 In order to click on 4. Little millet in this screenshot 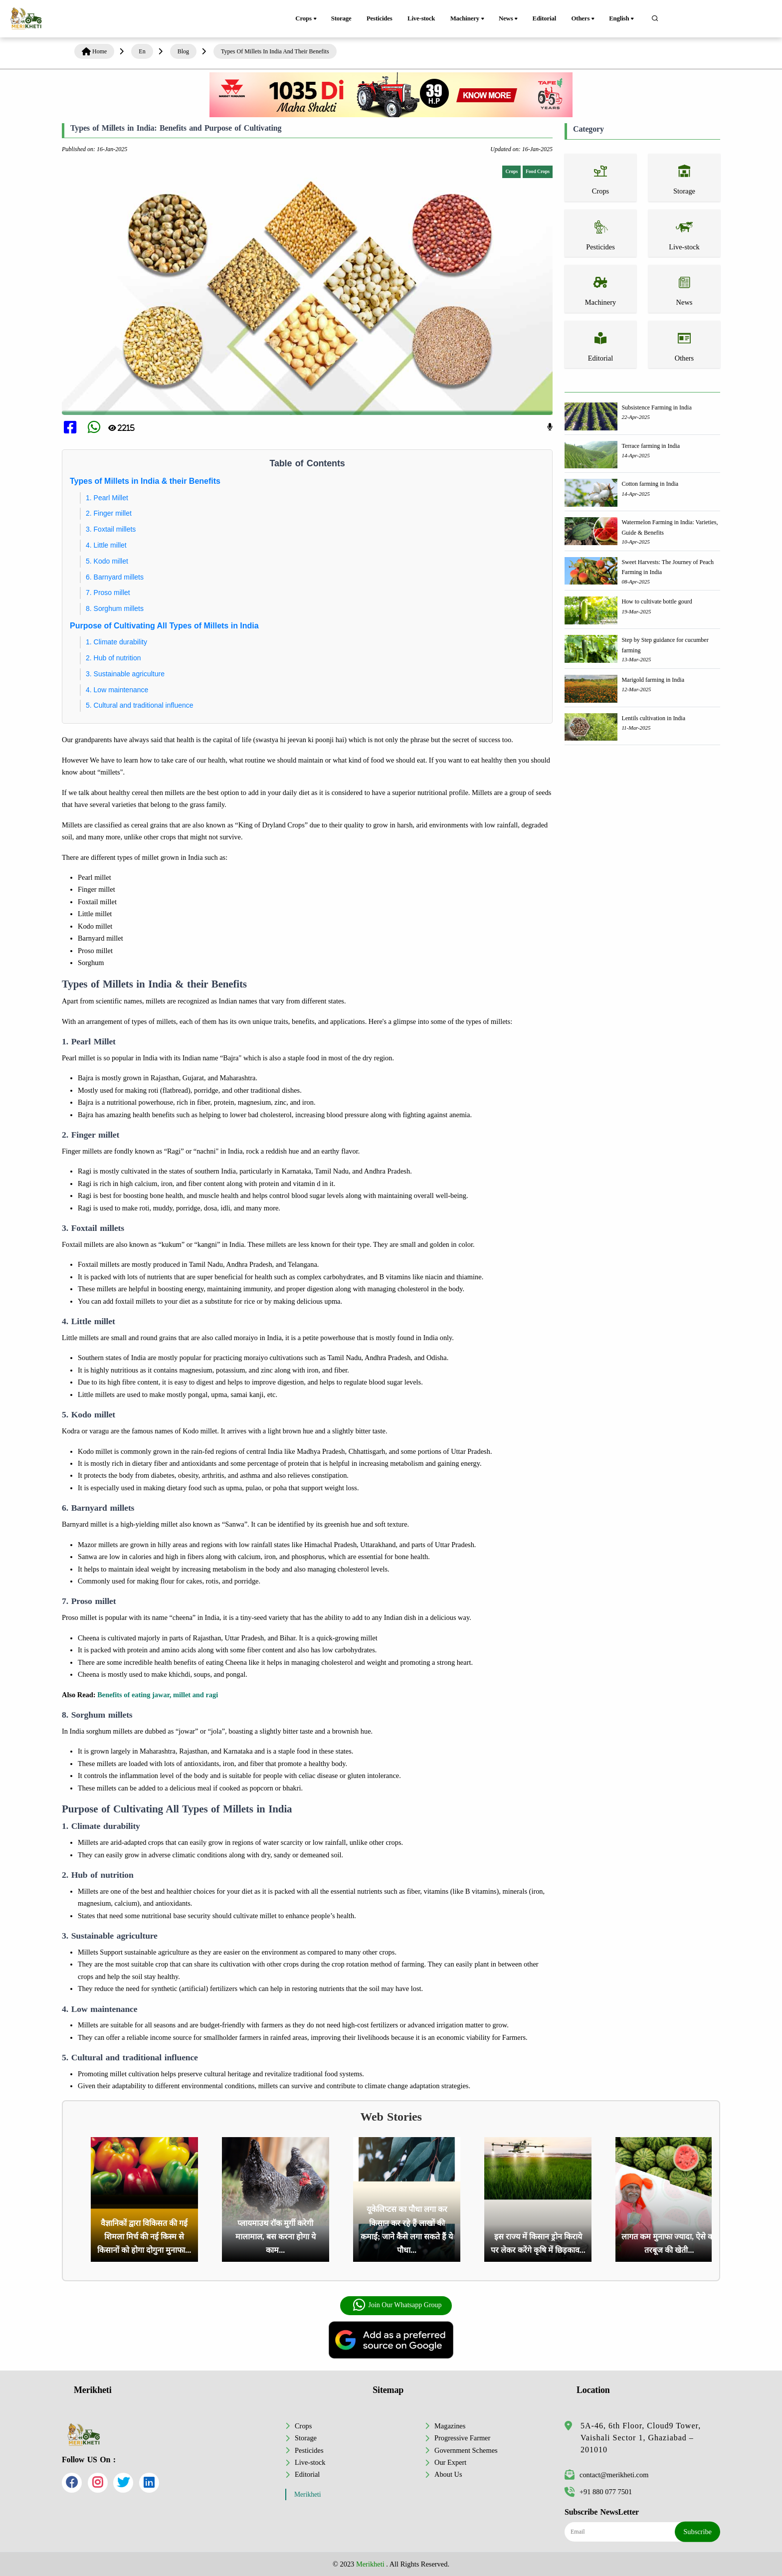, I will do `click(106, 545)`.